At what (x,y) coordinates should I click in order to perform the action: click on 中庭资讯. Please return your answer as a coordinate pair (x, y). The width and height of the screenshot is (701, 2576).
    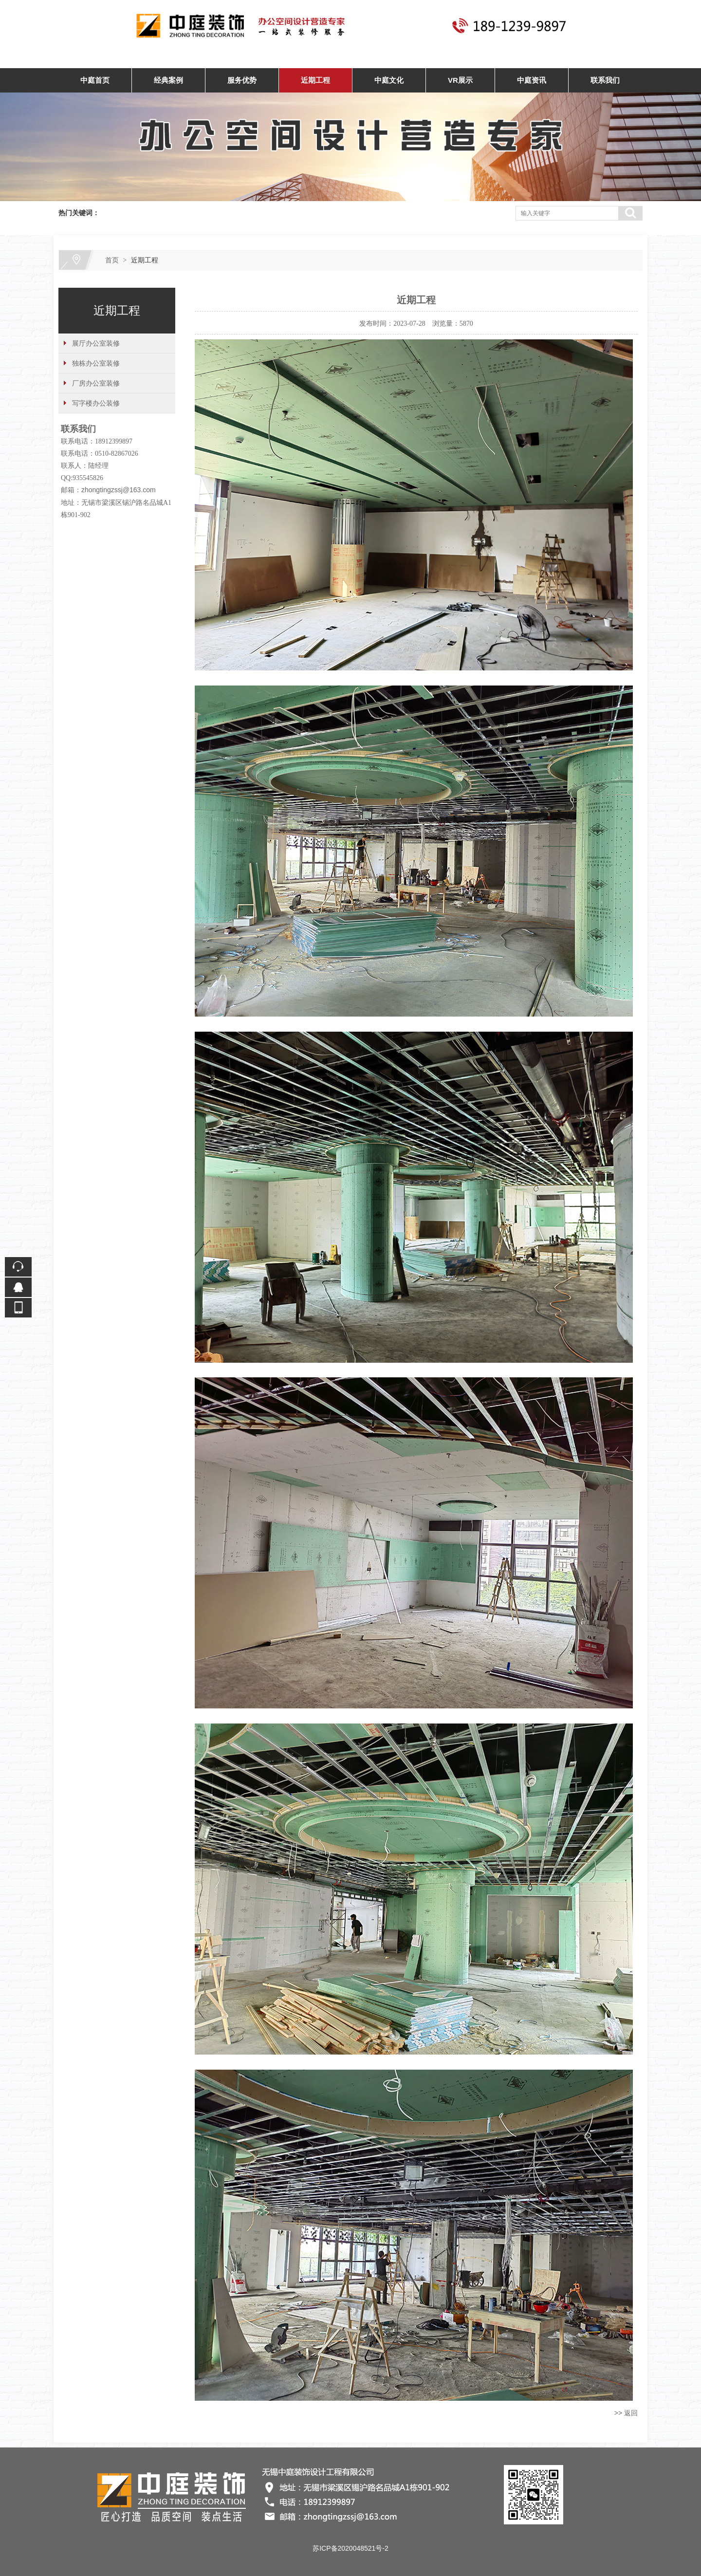
    Looking at the image, I should click on (531, 80).